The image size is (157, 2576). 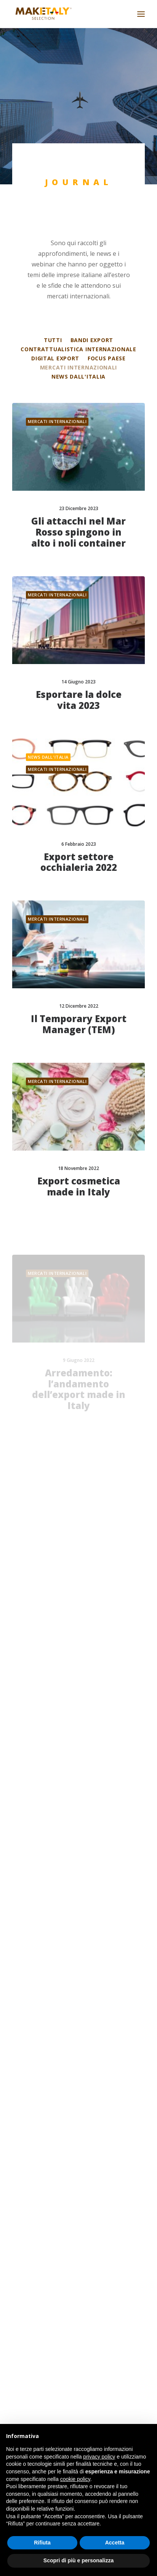 What do you see at coordinates (99, 2457) in the screenshot?
I see `privacy policy [button]` at bounding box center [99, 2457].